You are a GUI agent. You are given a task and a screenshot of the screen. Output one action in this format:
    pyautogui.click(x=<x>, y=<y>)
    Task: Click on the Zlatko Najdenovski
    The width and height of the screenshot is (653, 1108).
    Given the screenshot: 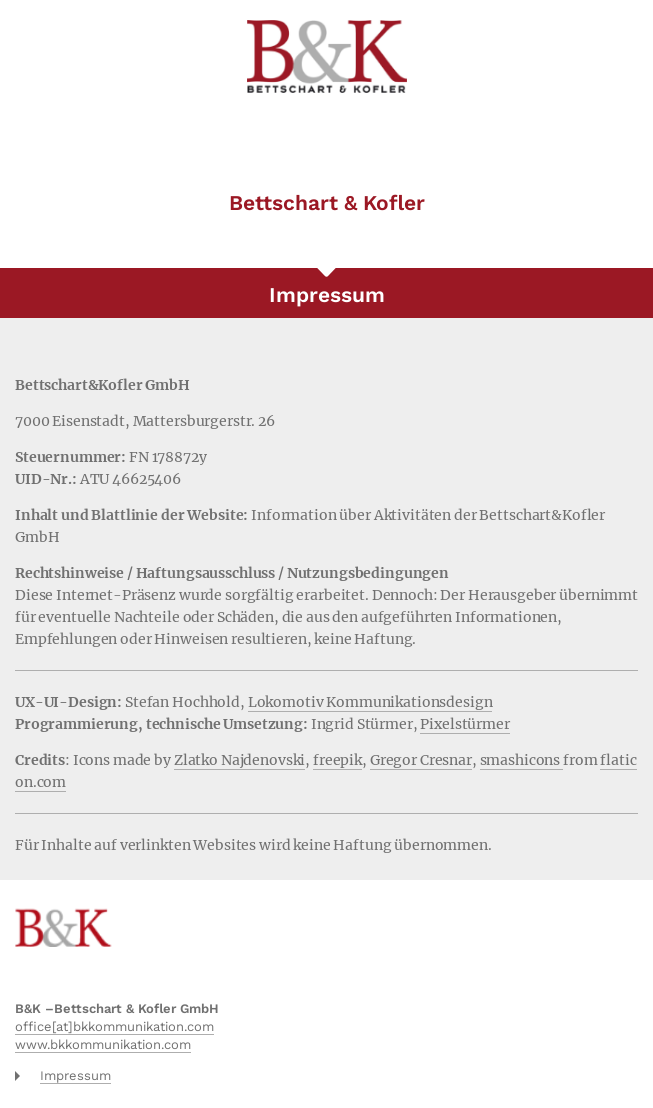 What is the action you would take?
    pyautogui.click(x=239, y=760)
    